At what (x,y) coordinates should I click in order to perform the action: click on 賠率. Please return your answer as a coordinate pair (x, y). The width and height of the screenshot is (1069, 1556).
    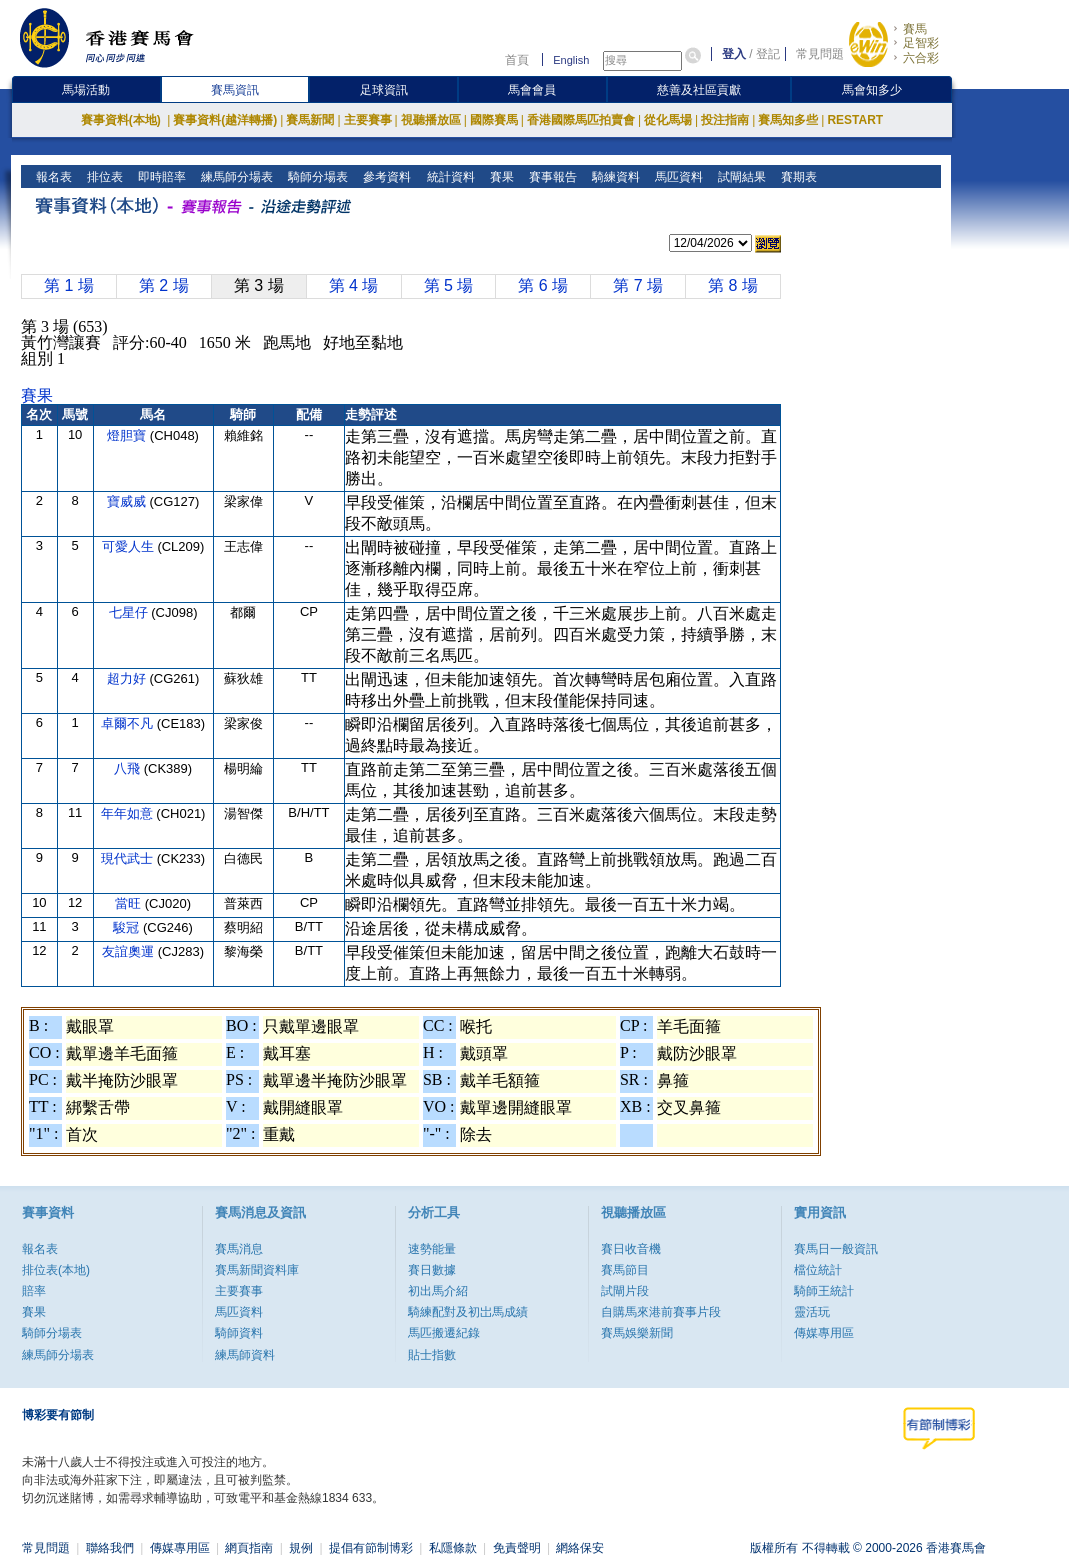
    Looking at the image, I should click on (34, 1291).